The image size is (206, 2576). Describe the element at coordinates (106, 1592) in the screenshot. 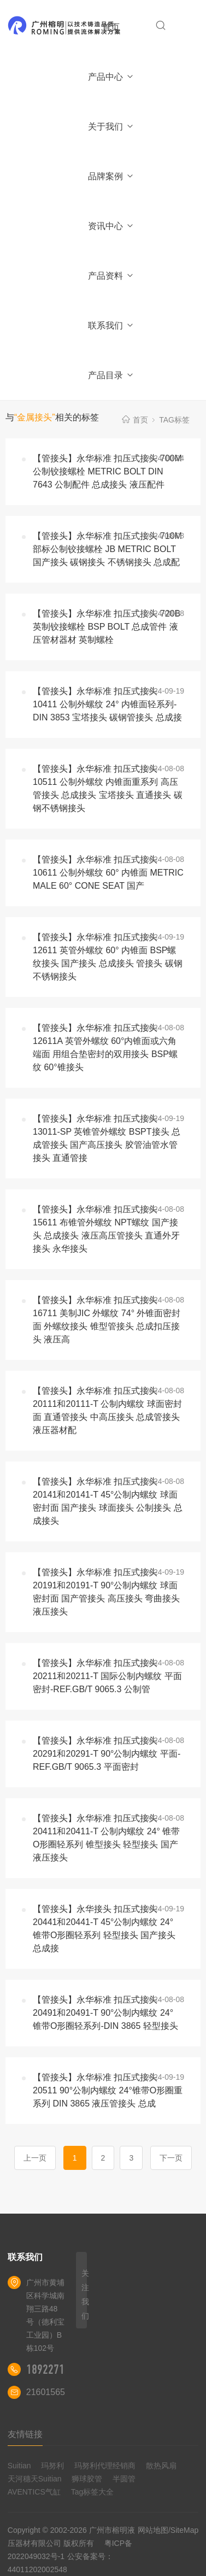

I see `【管接头】永华标准 扣压式接头 20191和20191-T 90°公制内螺纹 球面密封面 国产管接头 高压接头 弯曲接头 液压接头` at that location.